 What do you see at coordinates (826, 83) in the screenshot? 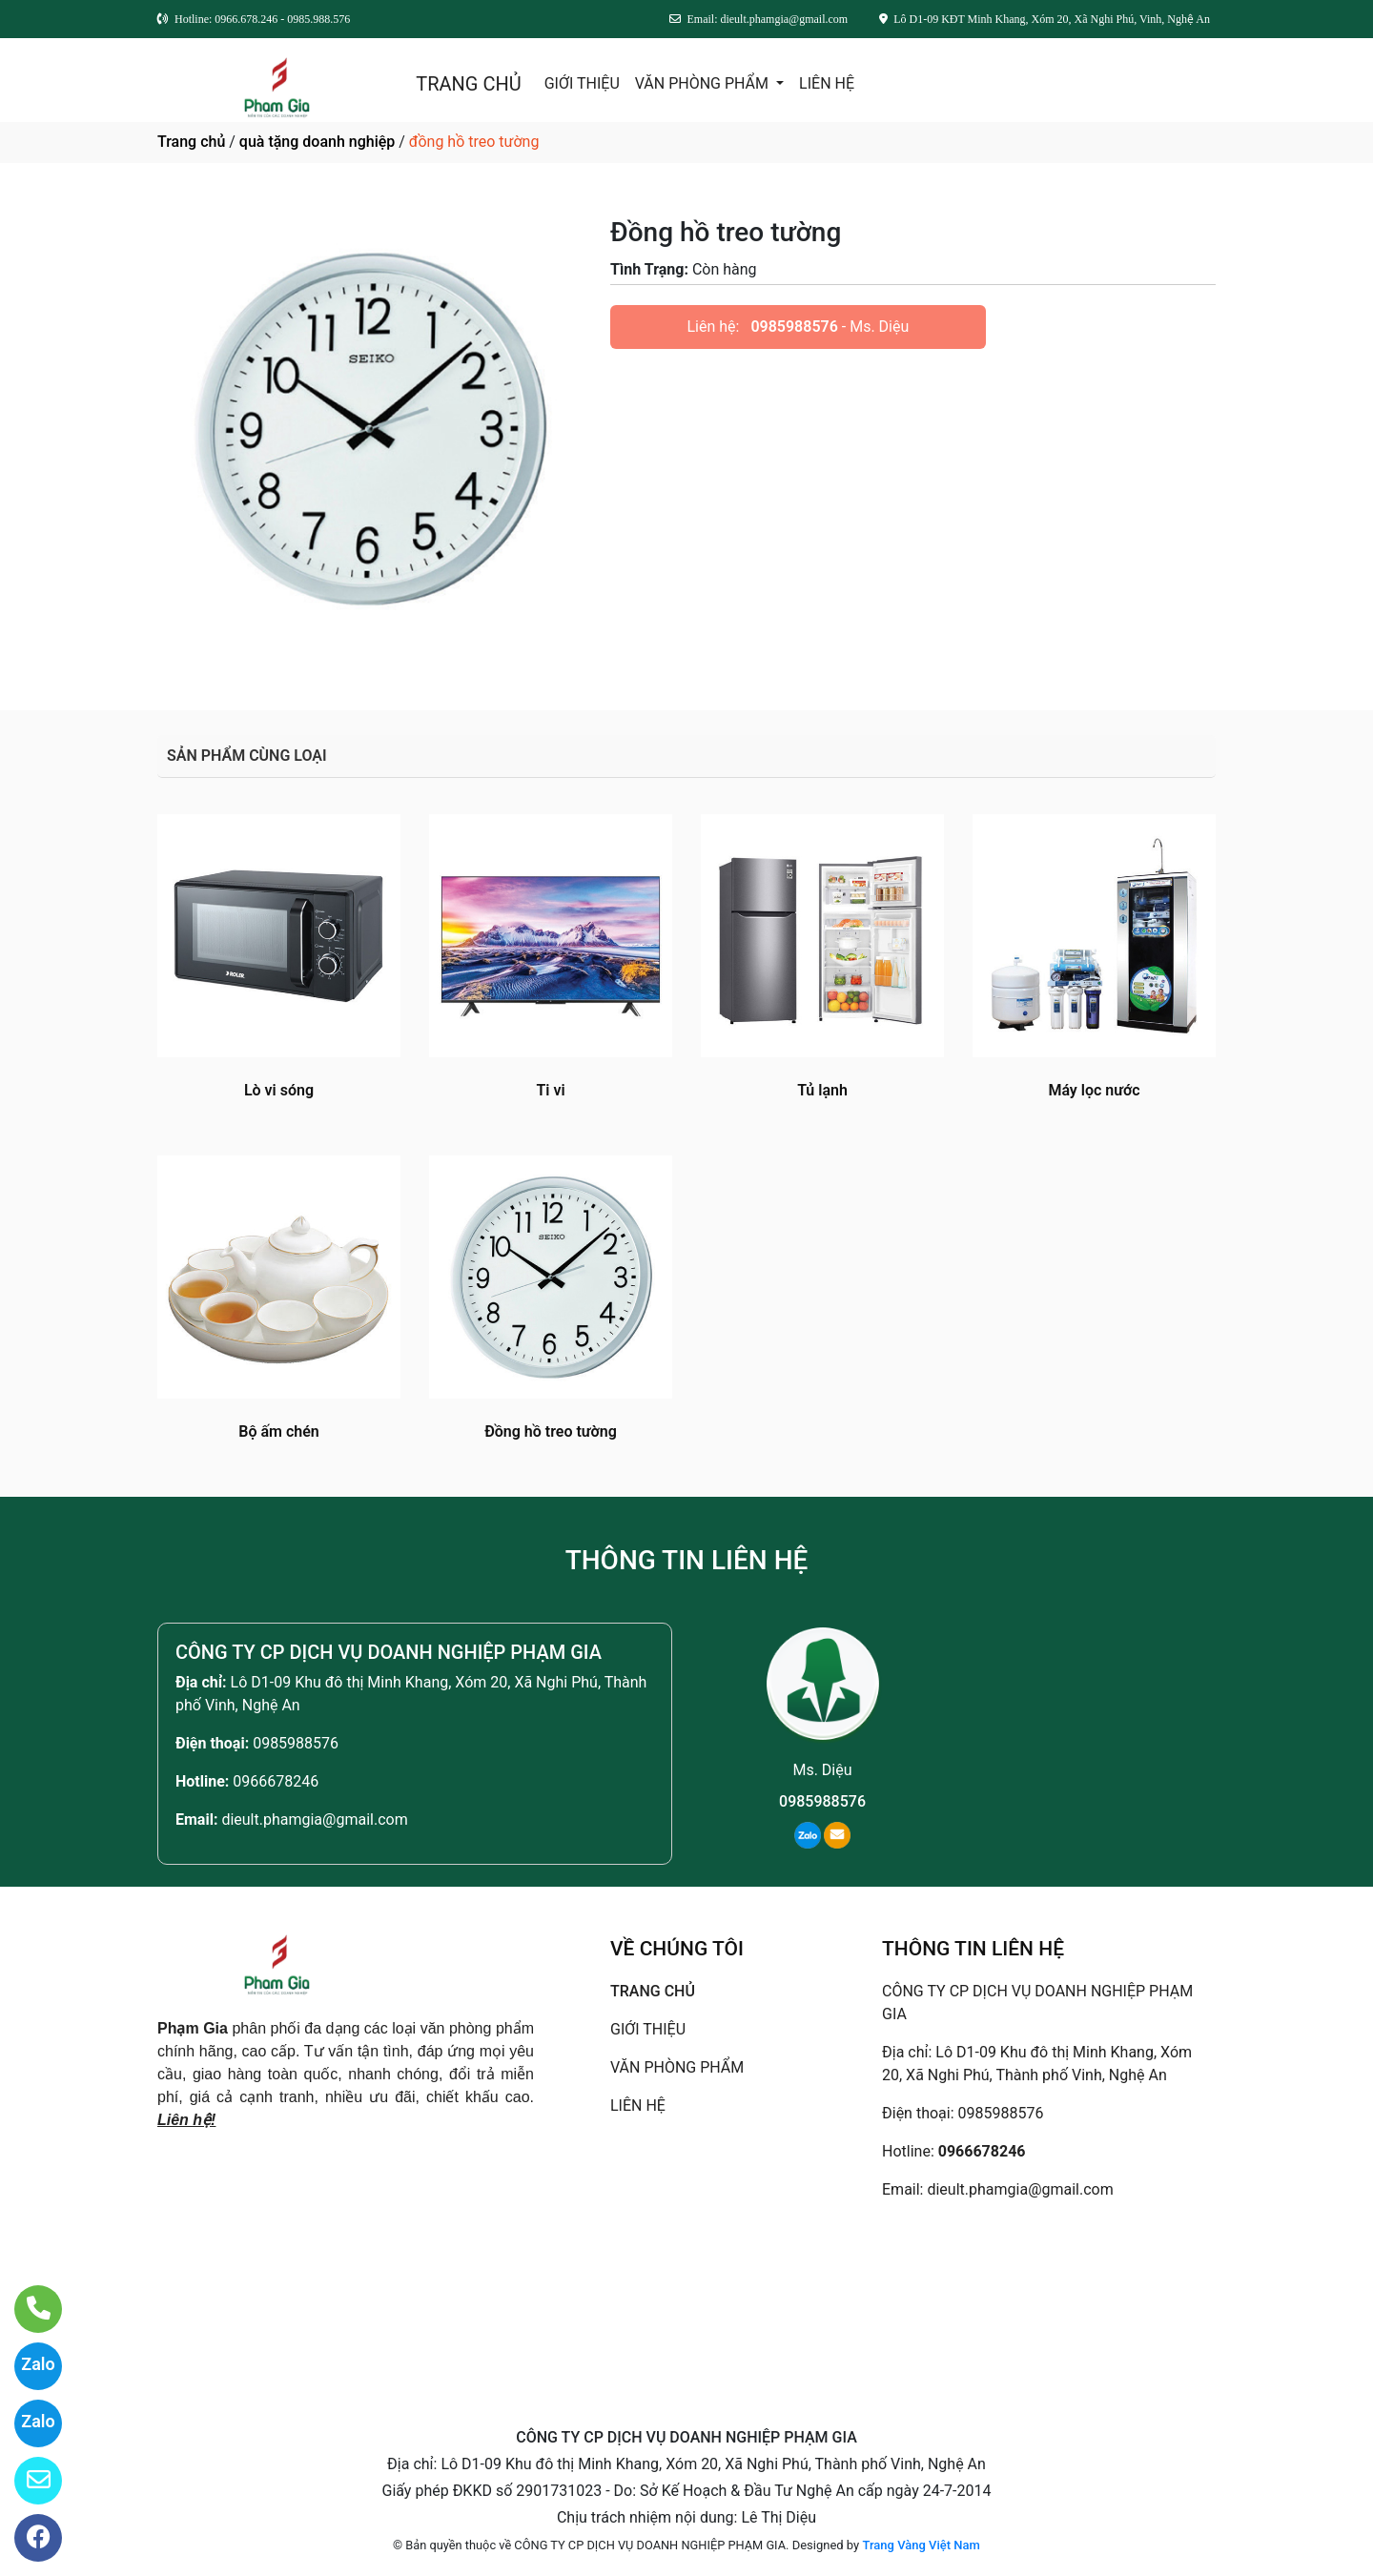
I see `LIÊN HỆ` at bounding box center [826, 83].